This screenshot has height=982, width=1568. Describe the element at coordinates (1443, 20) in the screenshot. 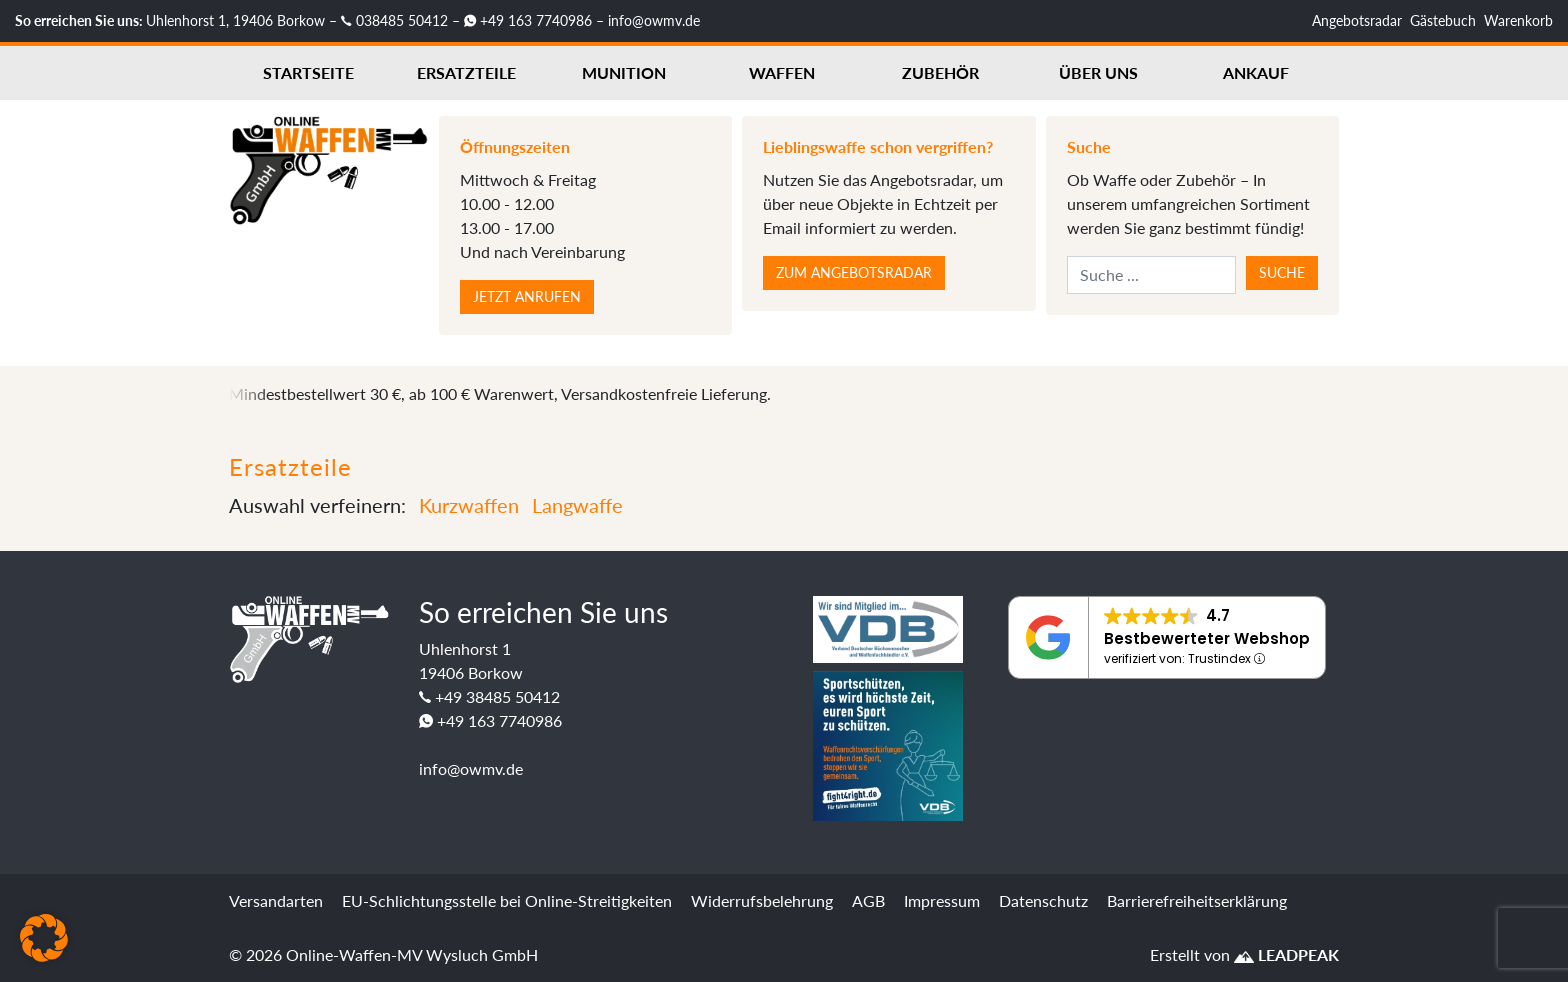

I see `Gästebuch` at that location.